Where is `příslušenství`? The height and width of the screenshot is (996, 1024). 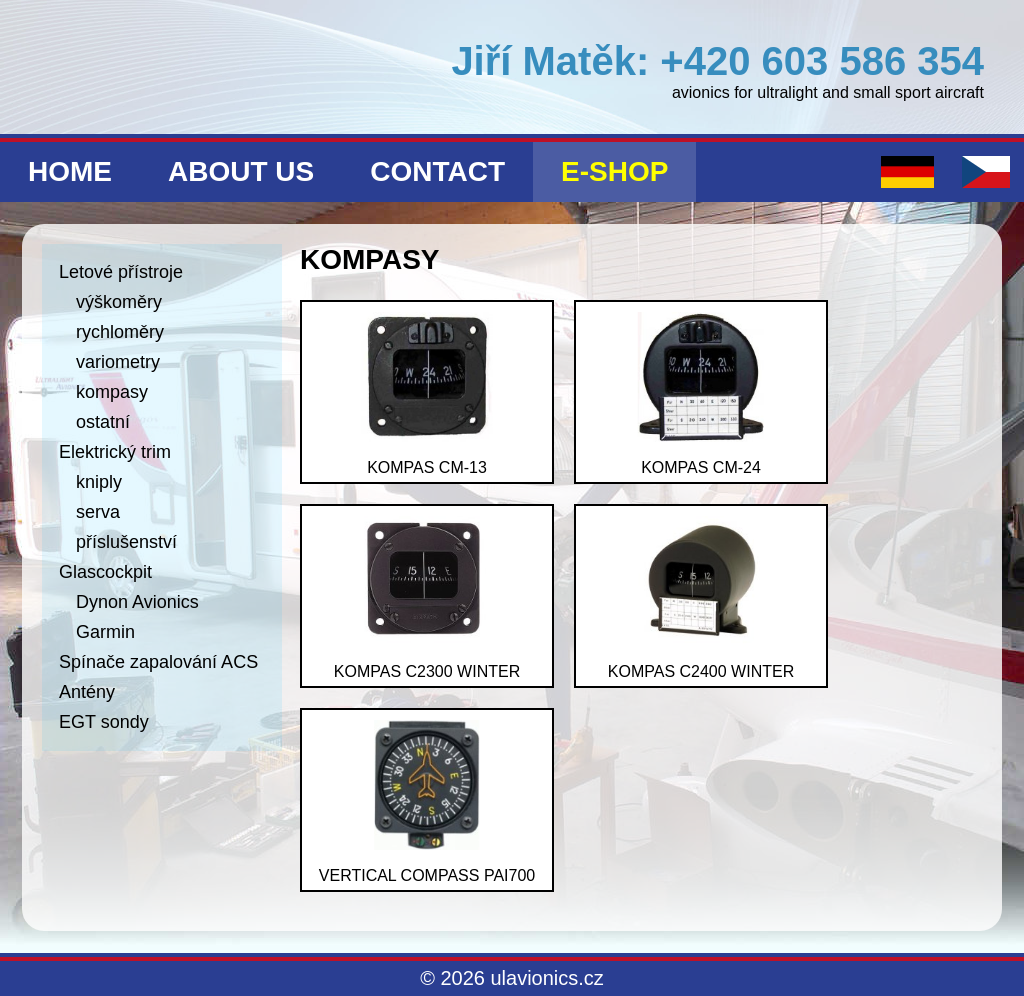
příslušenství is located at coordinates (126, 542).